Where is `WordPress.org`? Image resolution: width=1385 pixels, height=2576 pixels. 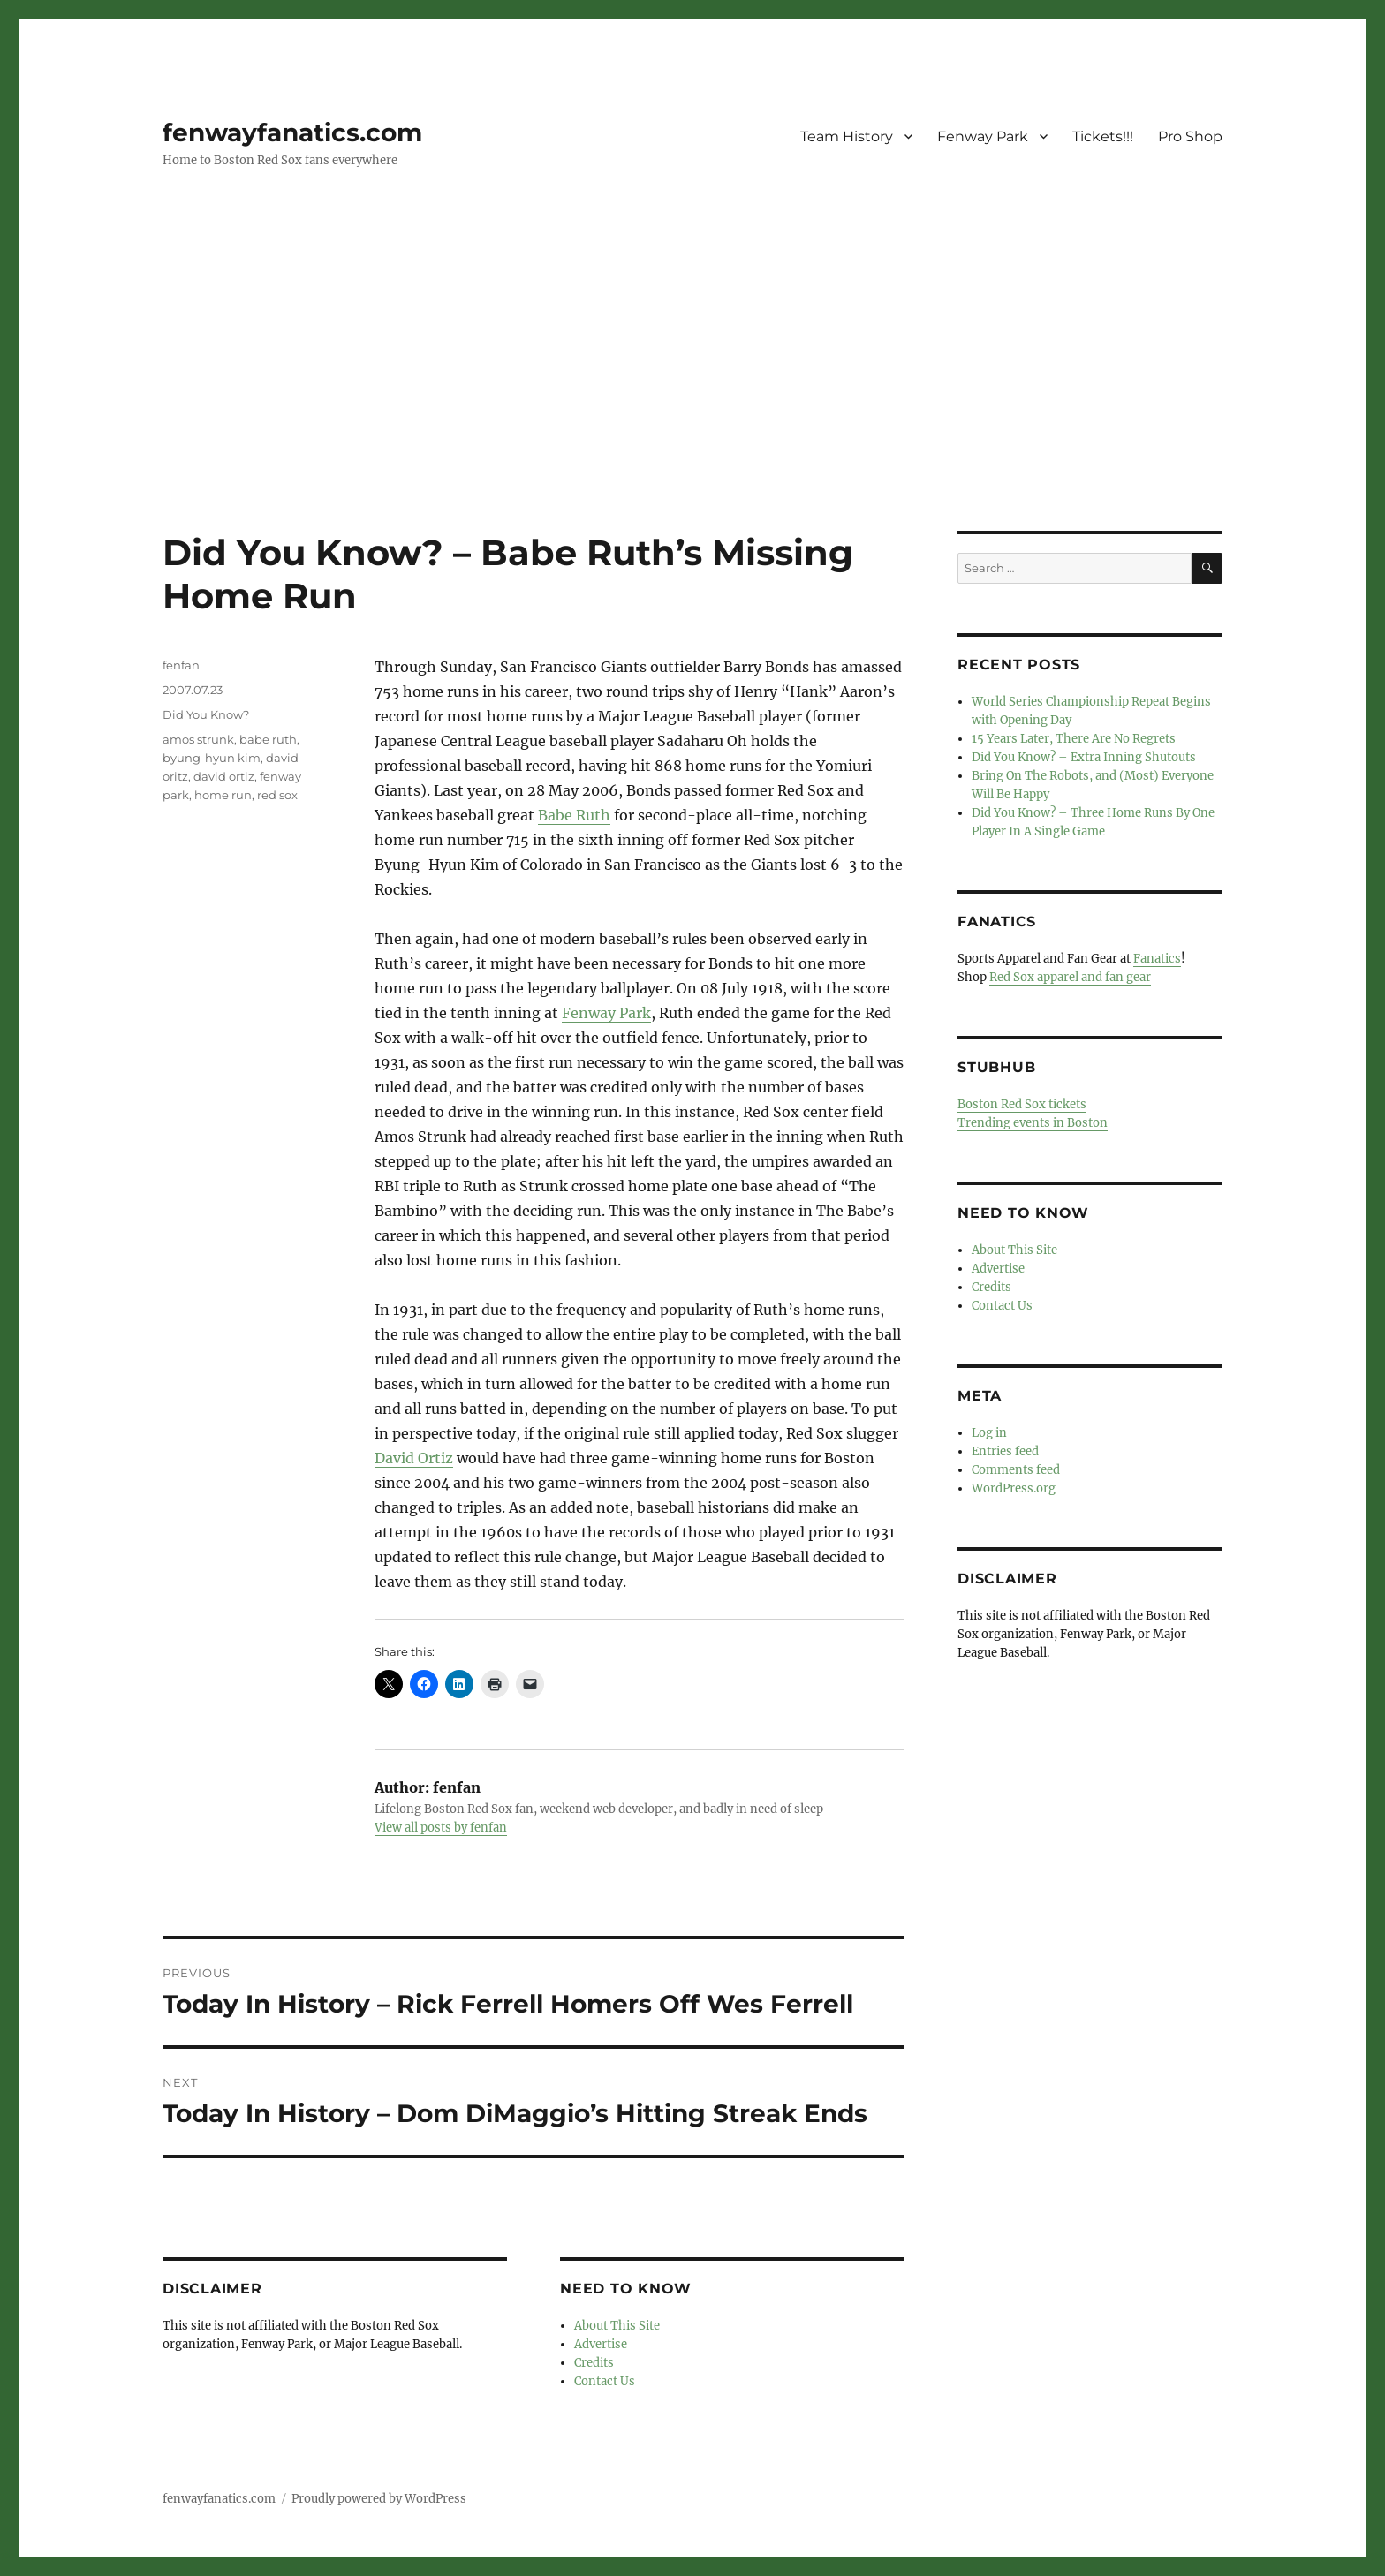
WordPress.org is located at coordinates (1014, 1488).